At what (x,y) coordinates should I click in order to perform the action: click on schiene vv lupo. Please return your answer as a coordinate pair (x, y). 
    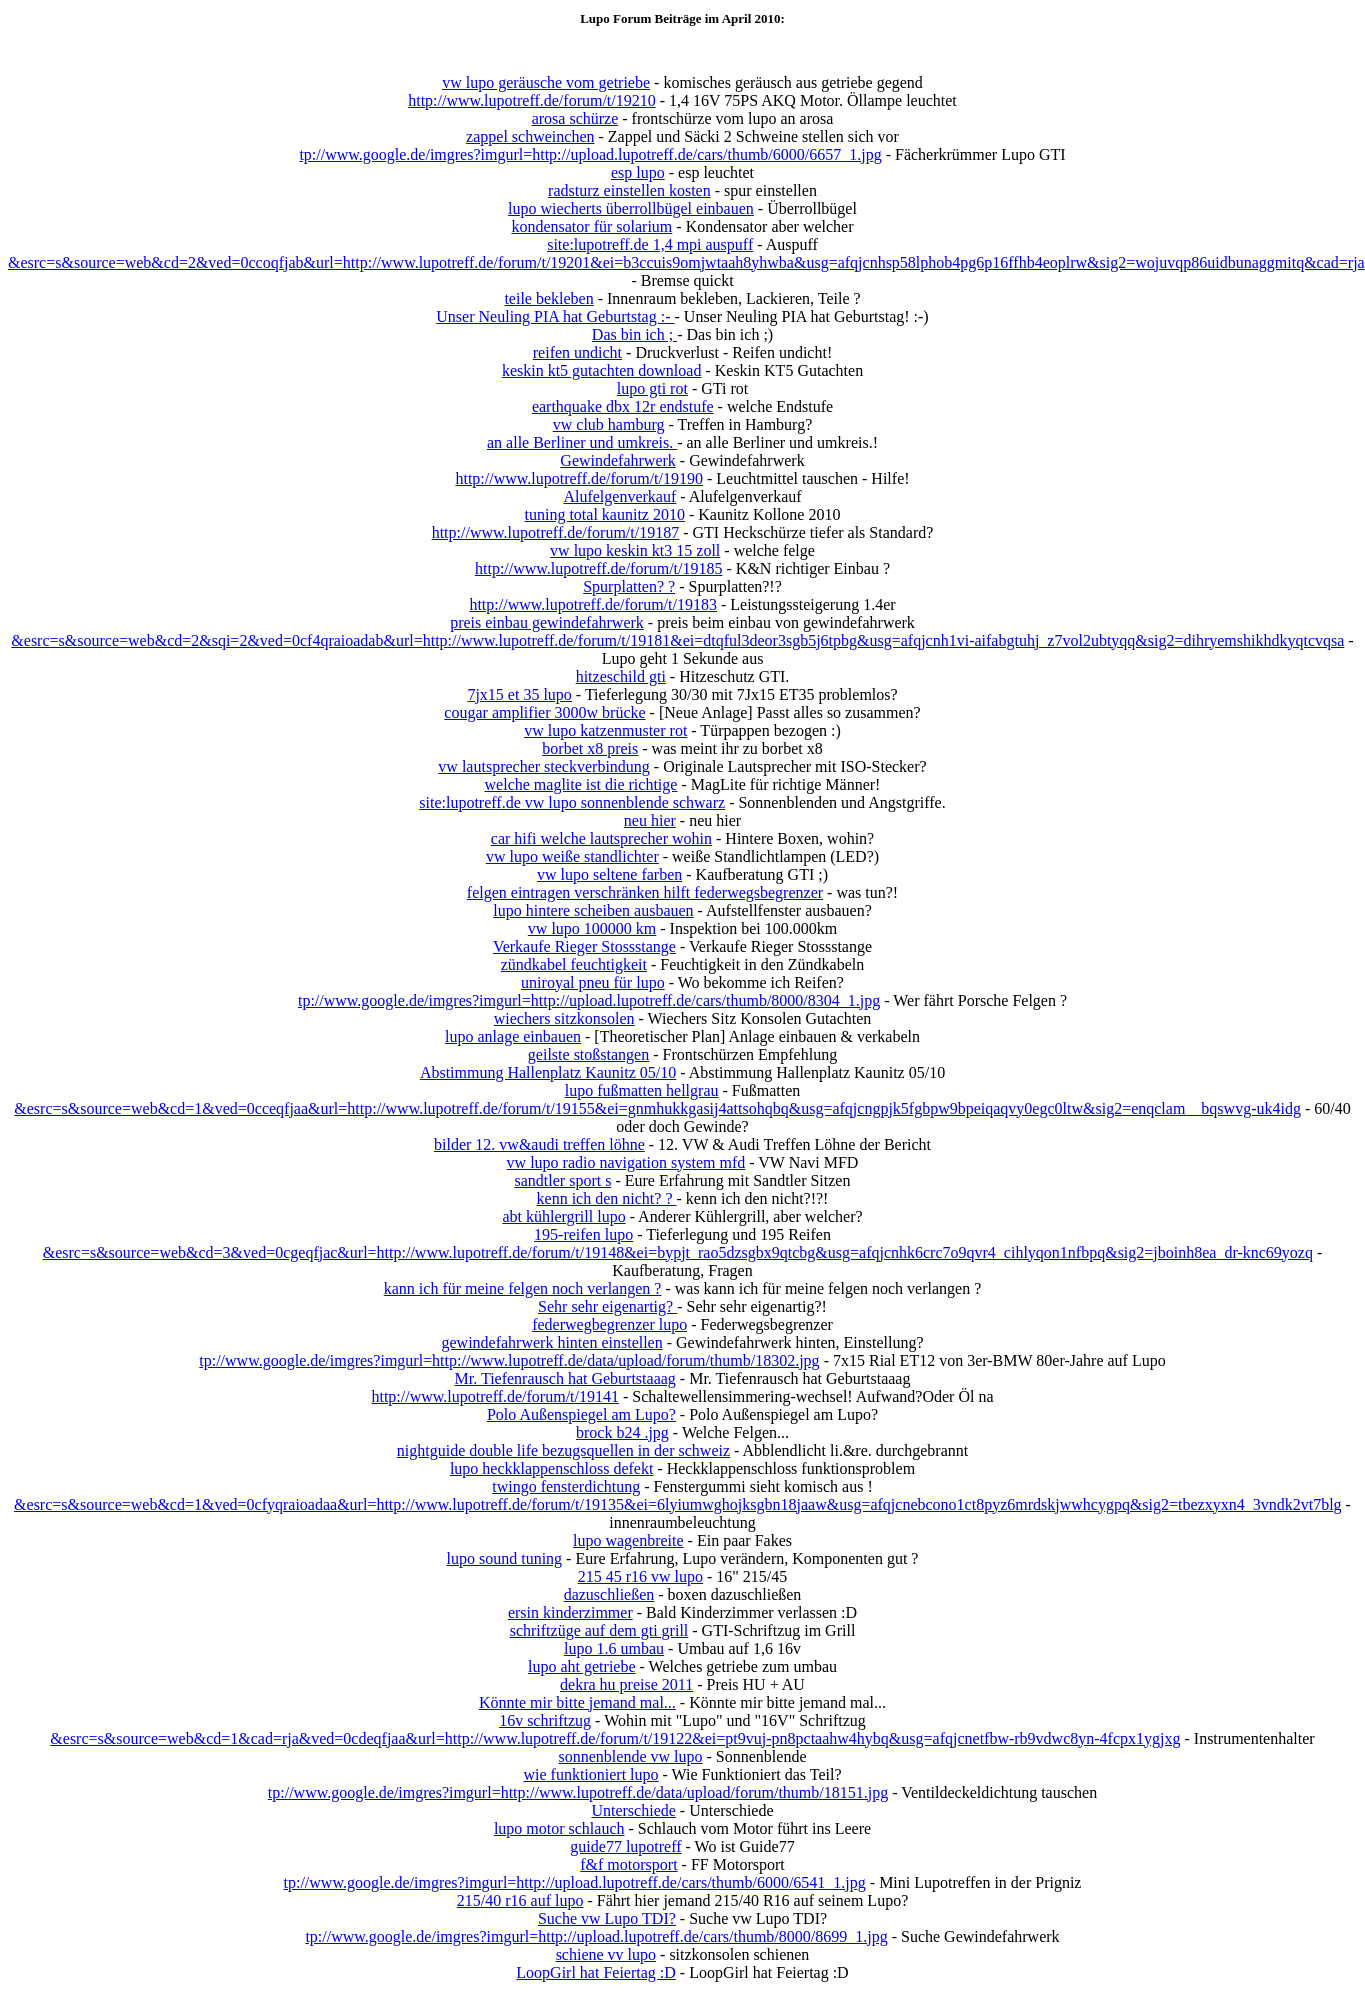
    Looking at the image, I should click on (606, 1954).